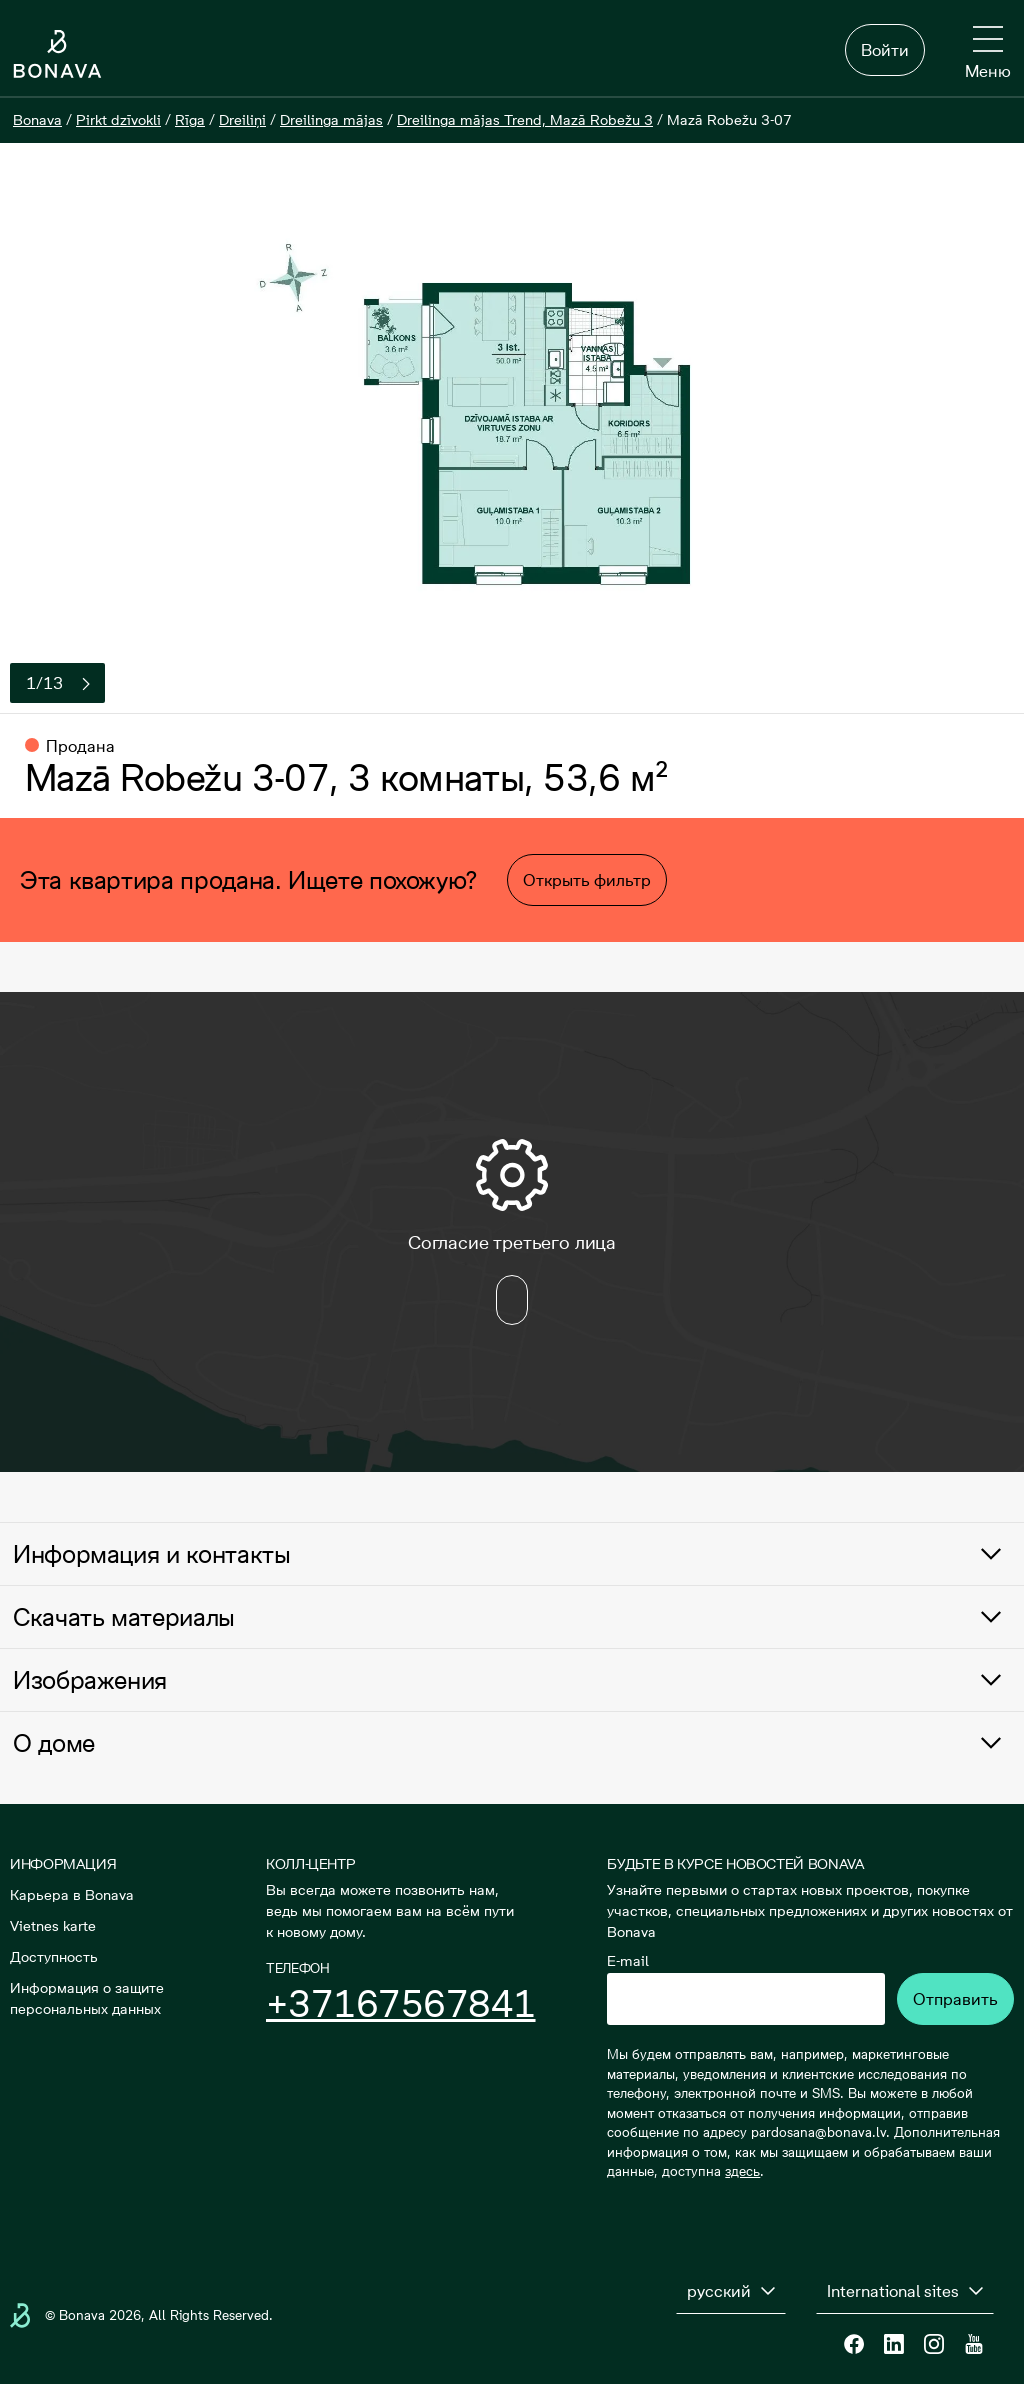  I want to click on Vietnes karte, so click(53, 1926).